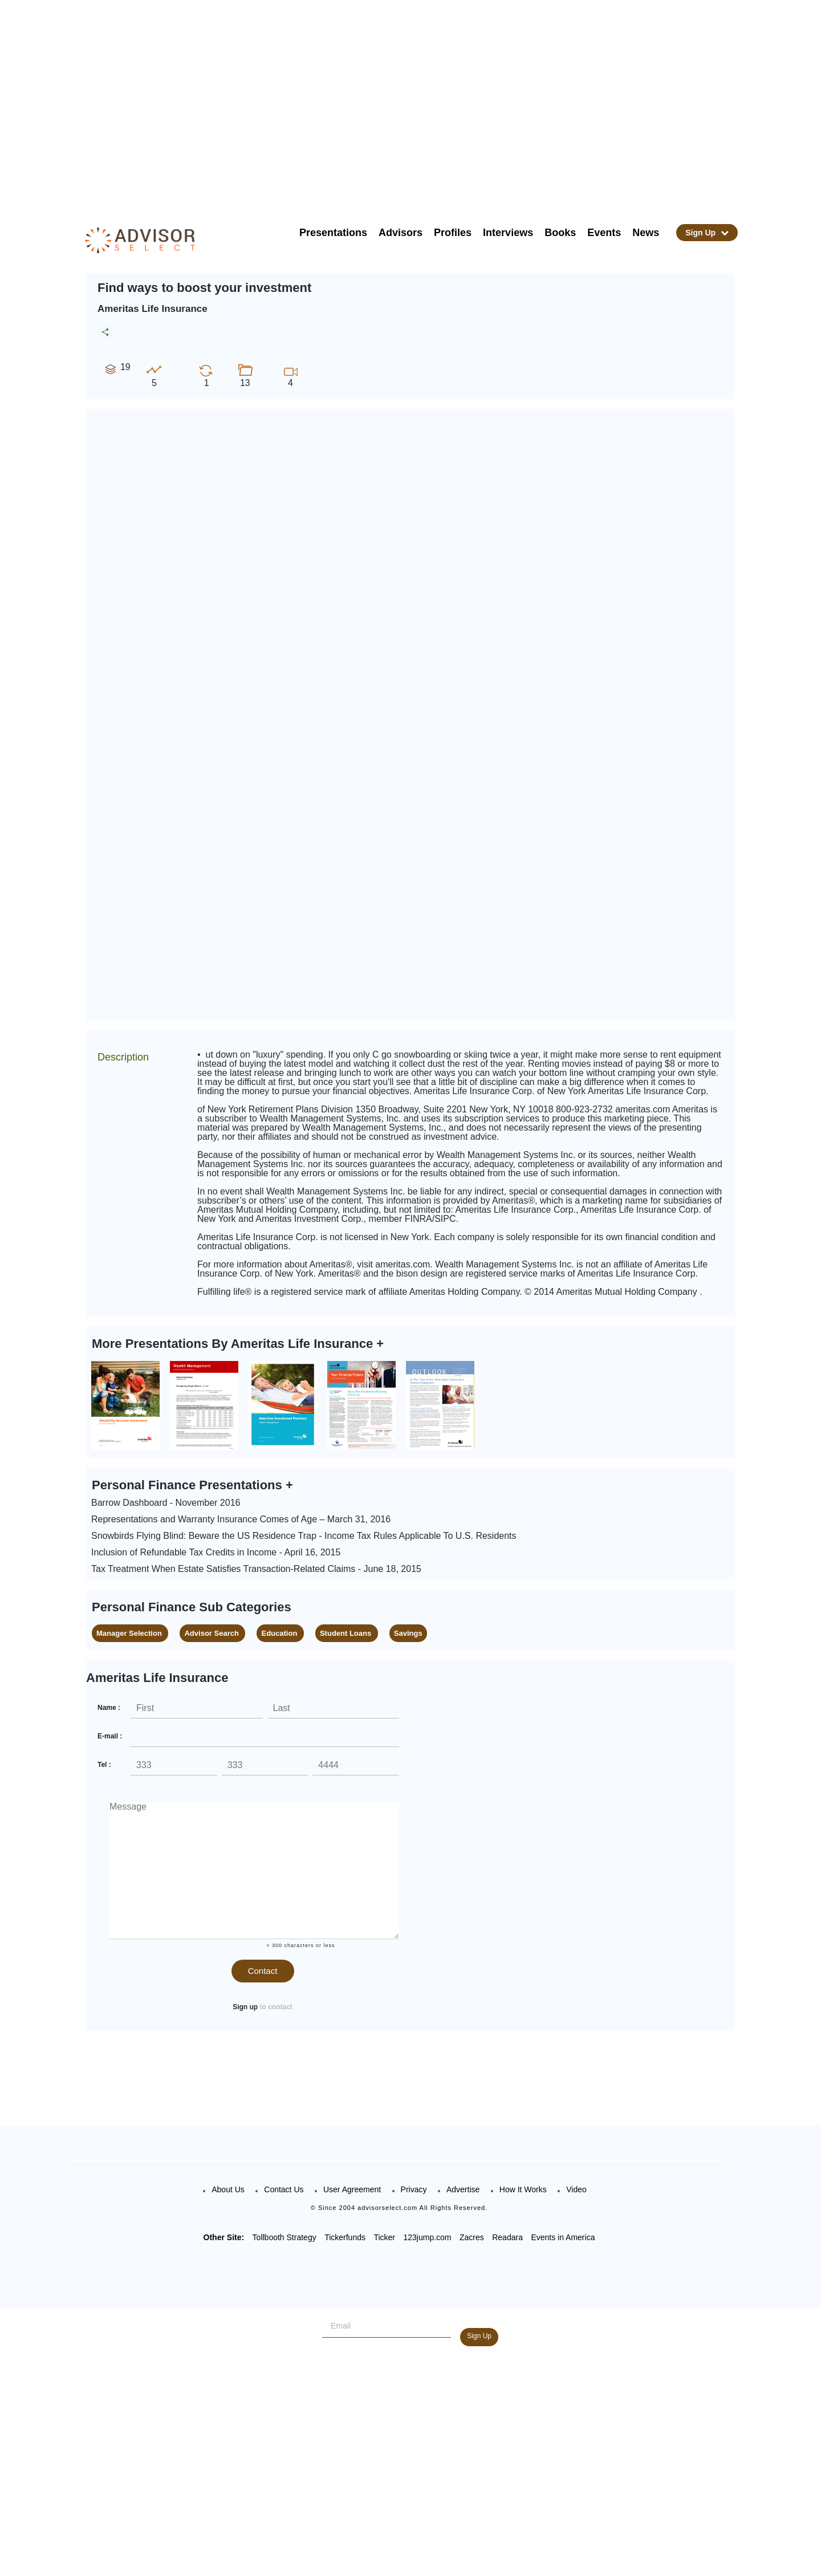  What do you see at coordinates (245, 2007) in the screenshot?
I see `Sign up` at bounding box center [245, 2007].